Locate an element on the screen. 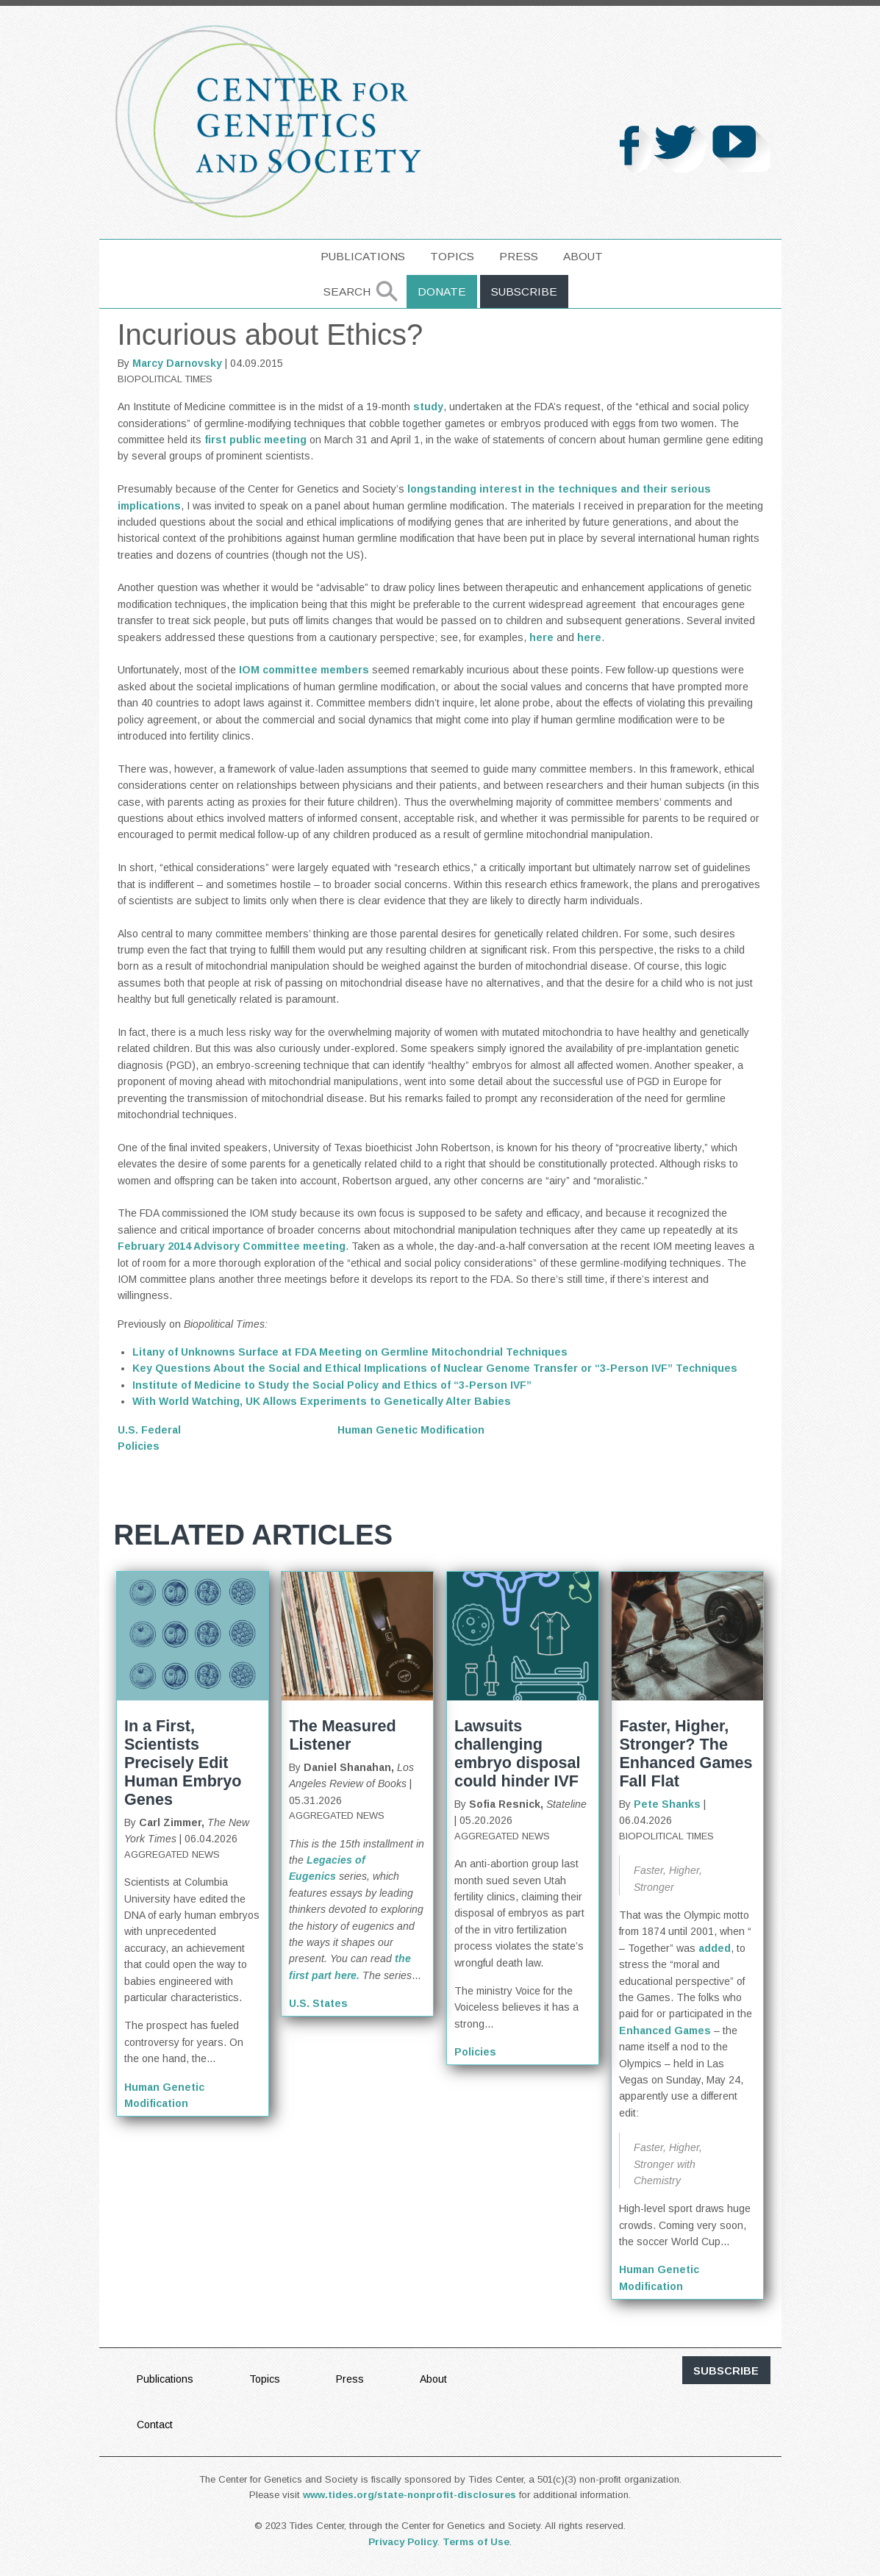 Image resolution: width=880 pixels, height=2576 pixels. first public meeting is located at coordinates (255, 440).